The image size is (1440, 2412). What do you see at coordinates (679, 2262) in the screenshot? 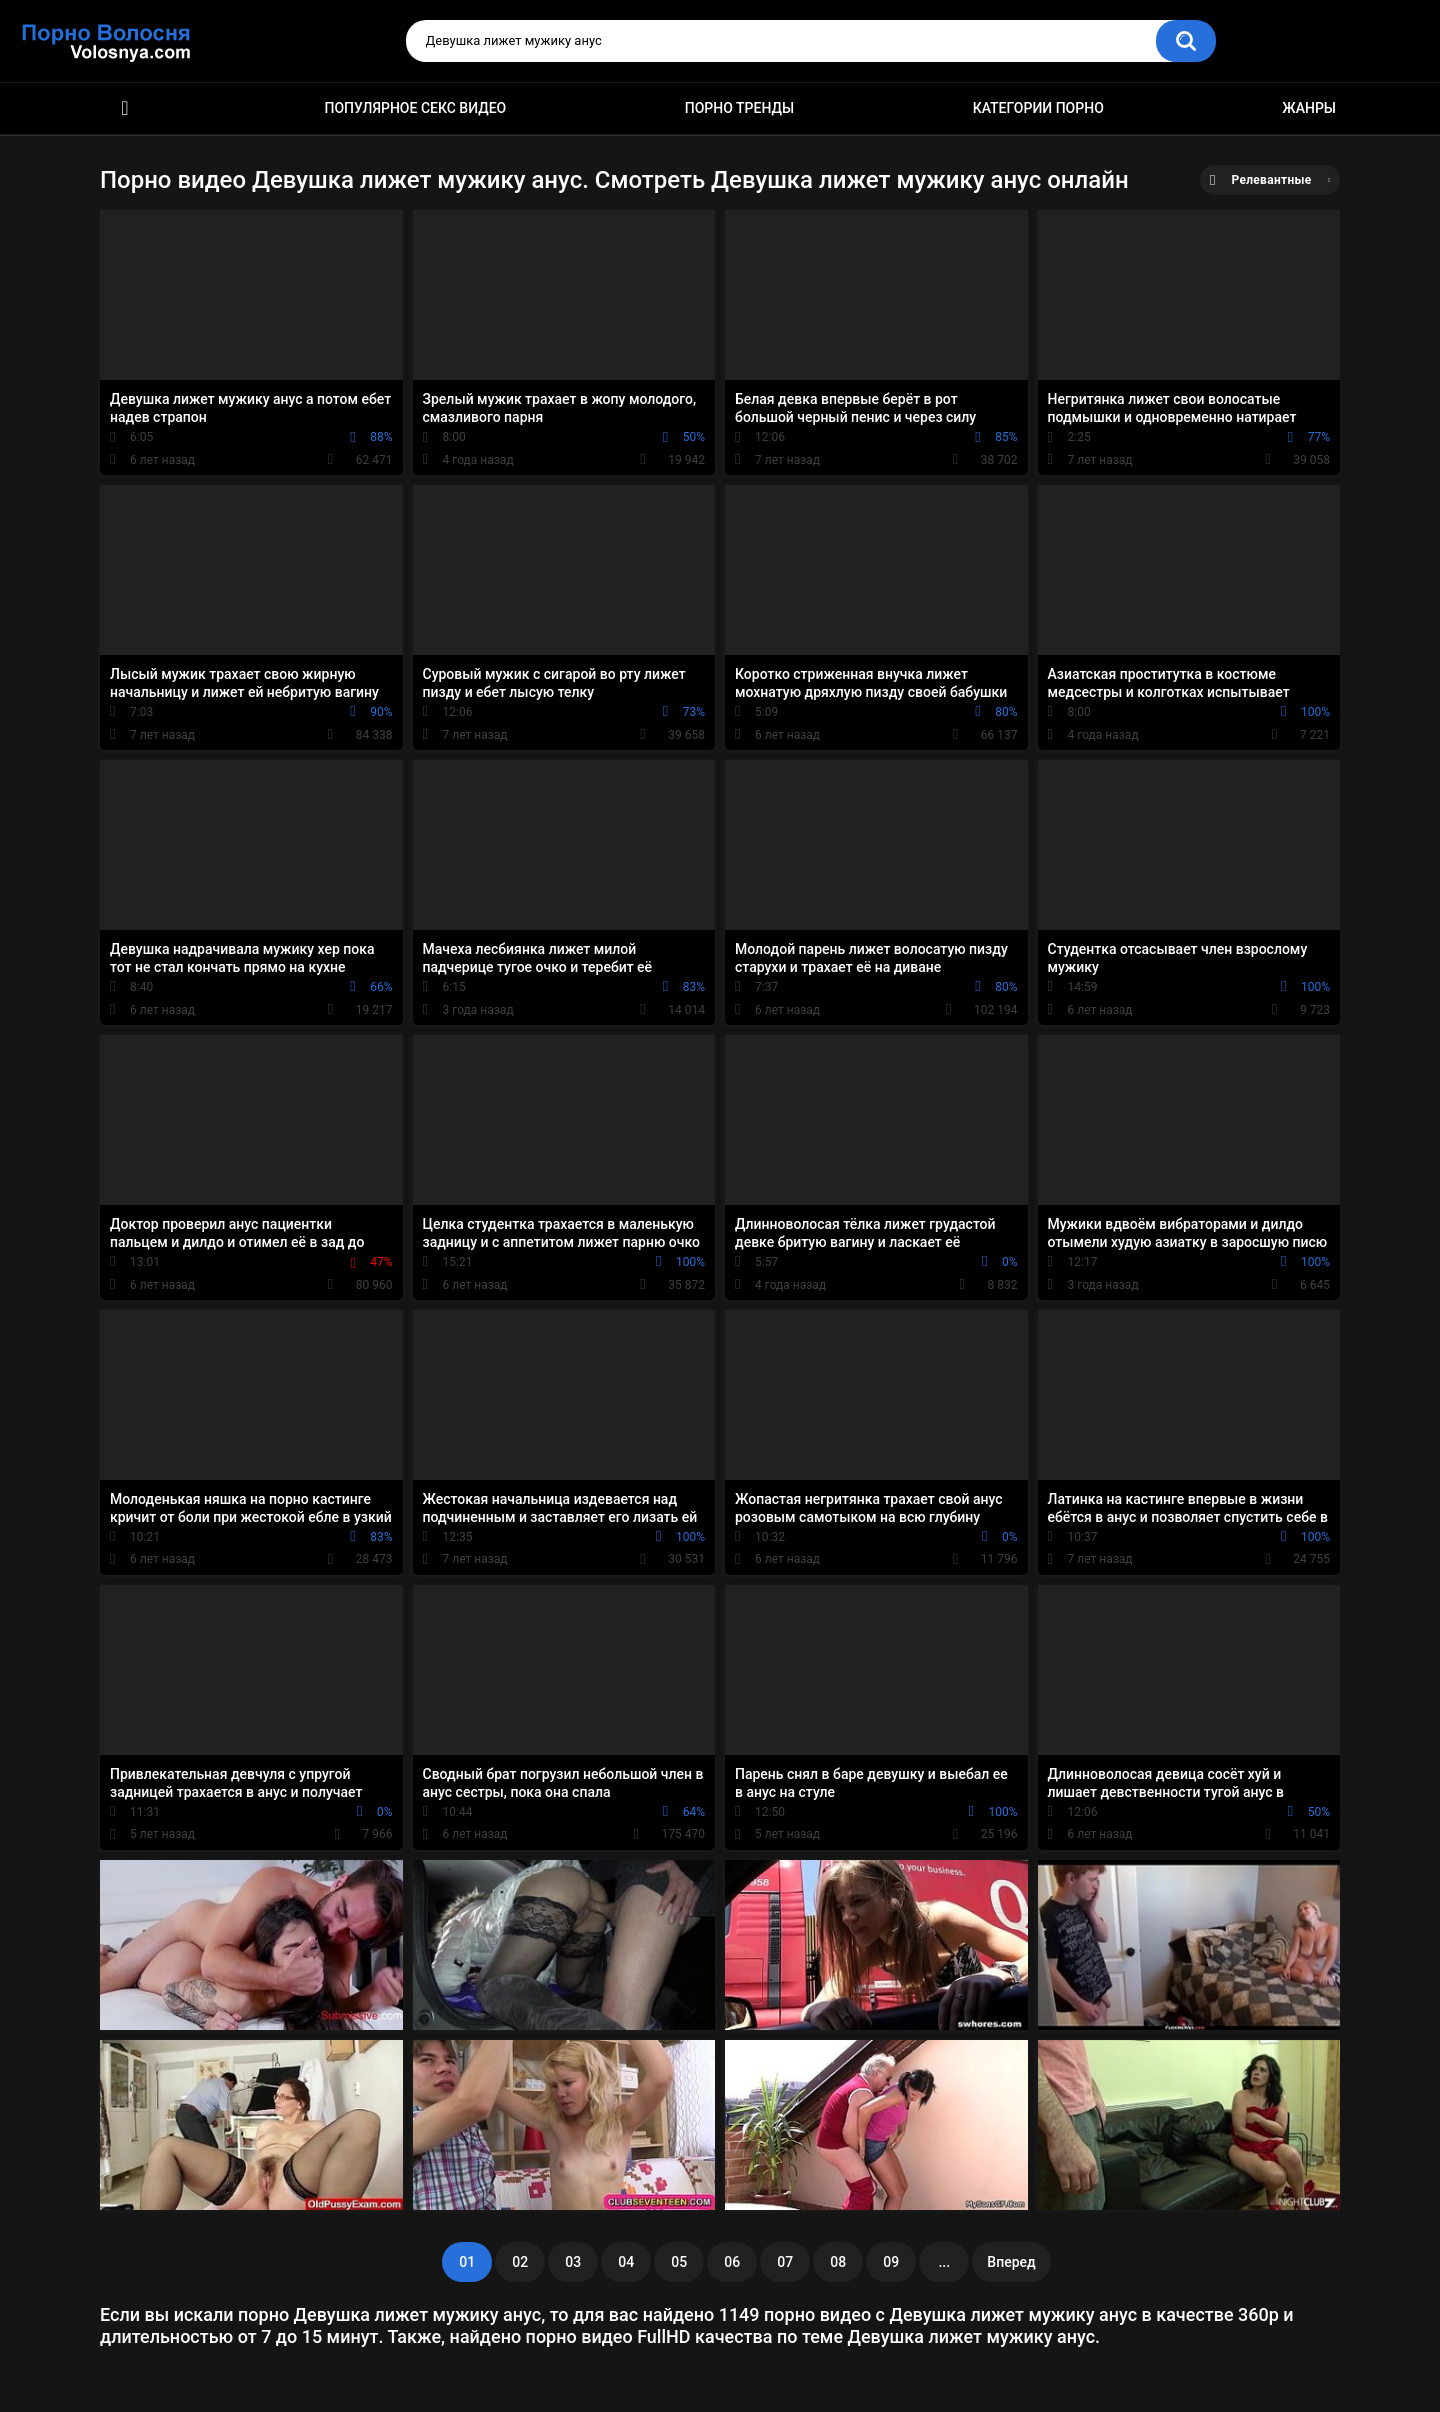
I see `05` at bounding box center [679, 2262].